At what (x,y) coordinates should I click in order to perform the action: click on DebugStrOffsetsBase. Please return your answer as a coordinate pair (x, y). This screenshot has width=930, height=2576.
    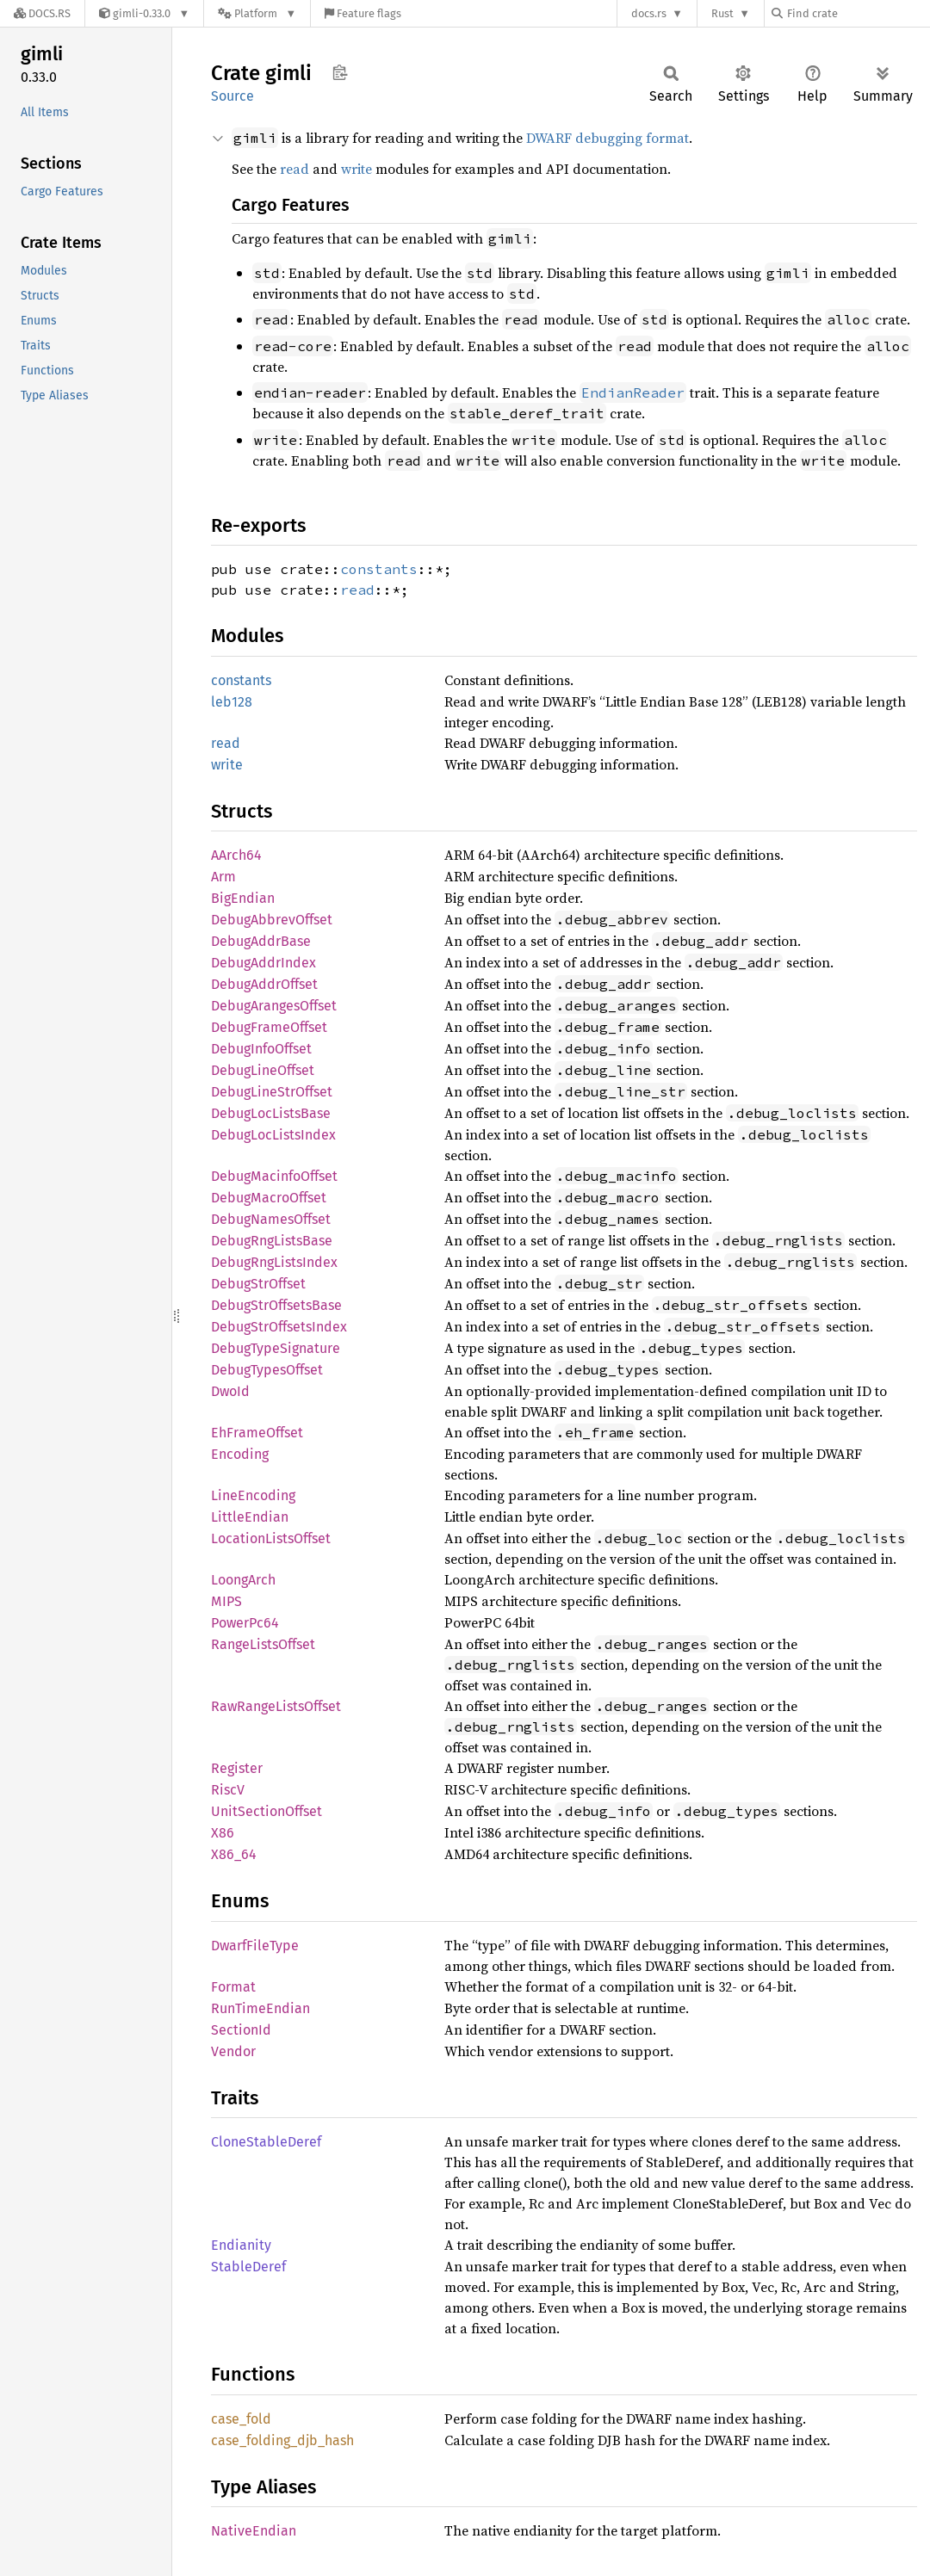
    Looking at the image, I should click on (276, 1305).